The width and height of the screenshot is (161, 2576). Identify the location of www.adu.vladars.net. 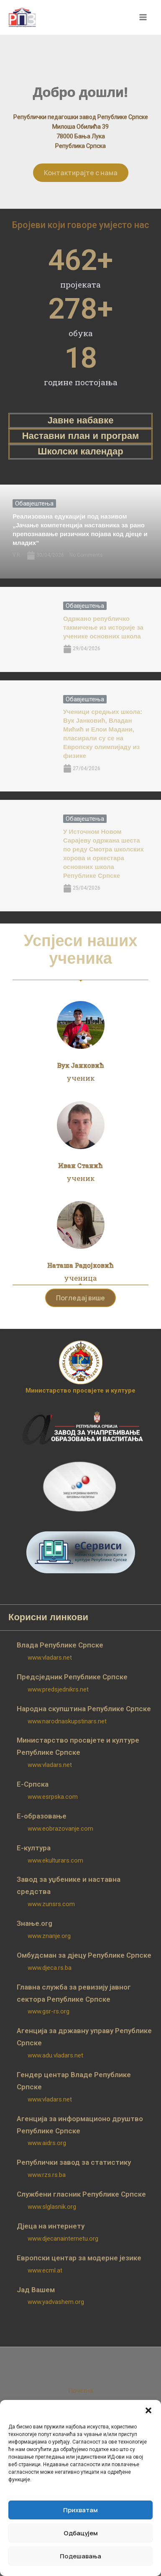
(55, 2055).